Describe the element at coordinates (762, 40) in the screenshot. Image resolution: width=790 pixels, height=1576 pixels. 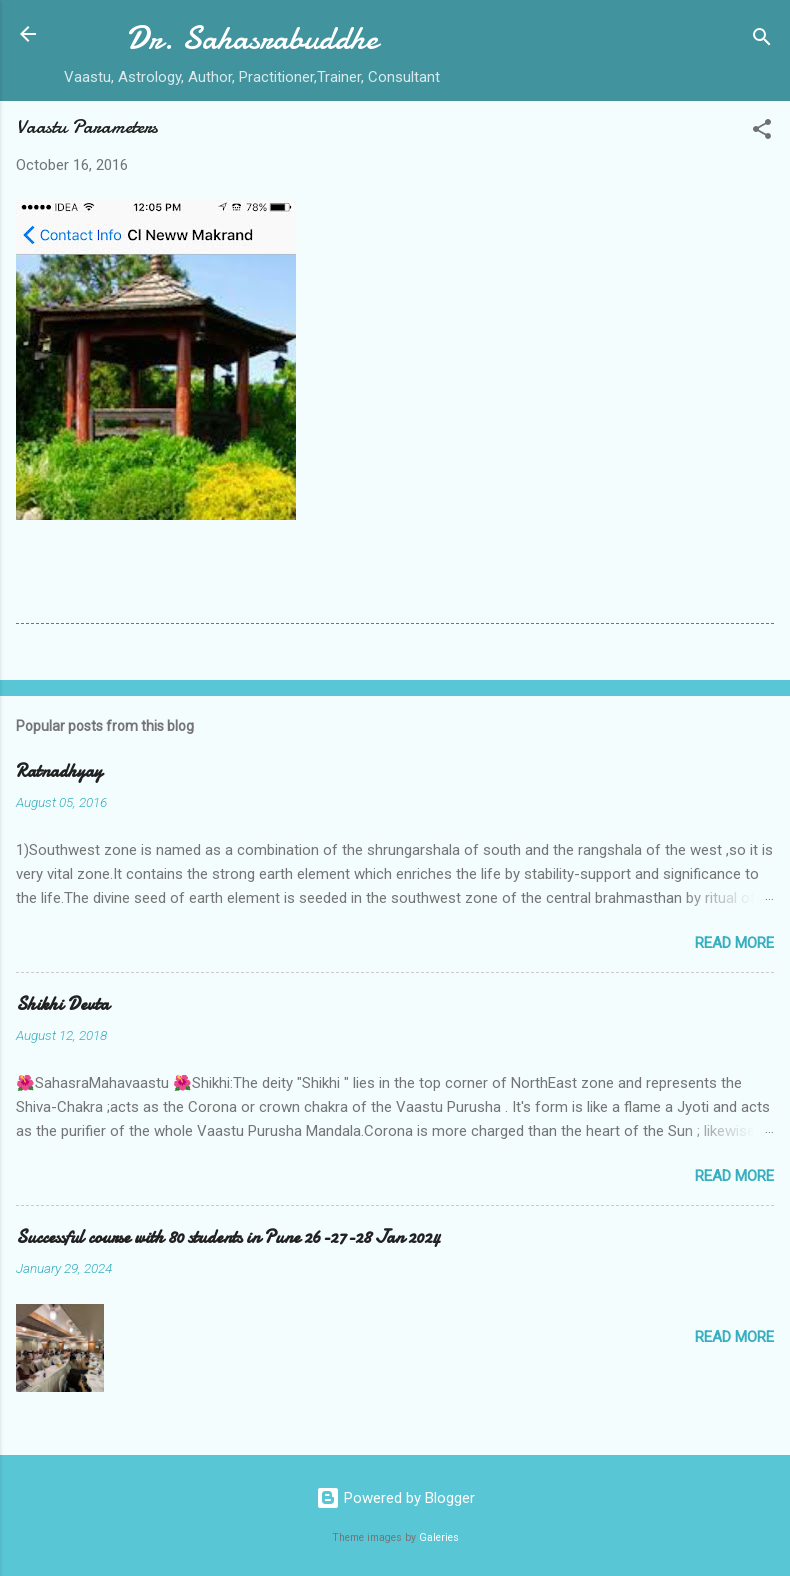
I see `[Search]` at that location.